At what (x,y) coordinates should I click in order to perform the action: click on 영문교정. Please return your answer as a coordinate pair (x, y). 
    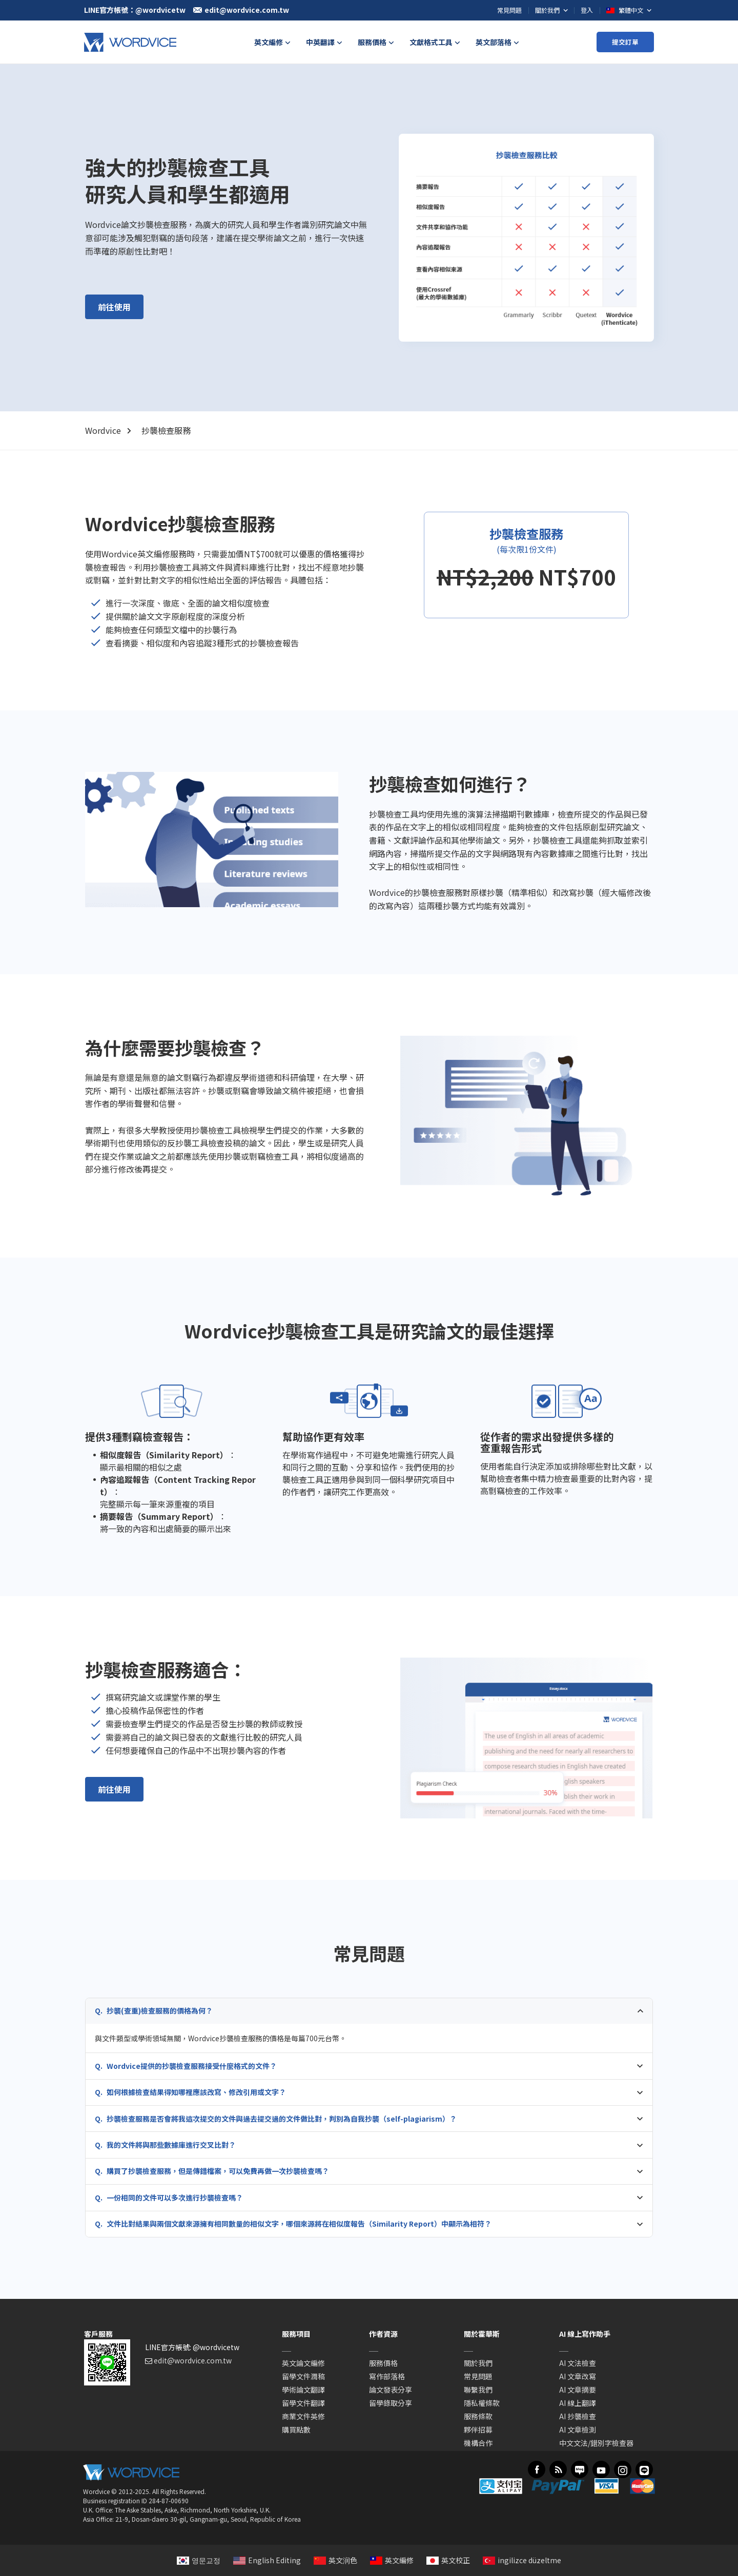
    Looking at the image, I should click on (198, 2560).